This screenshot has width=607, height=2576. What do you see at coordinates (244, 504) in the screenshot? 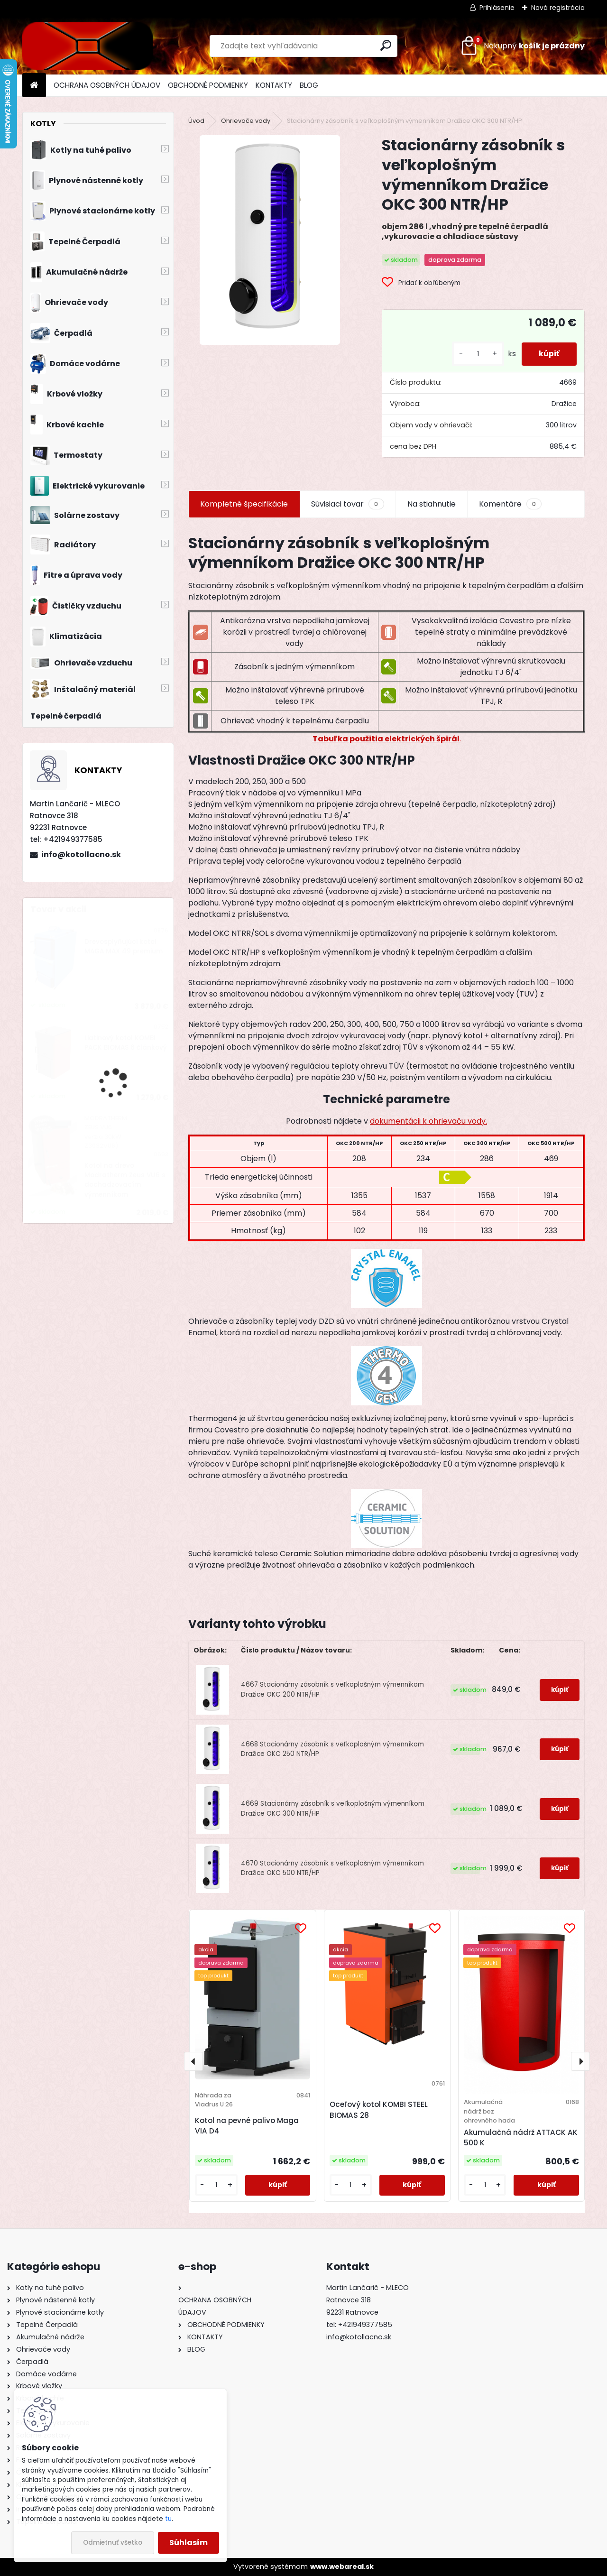
I see `Kompletné špecifikácie` at bounding box center [244, 504].